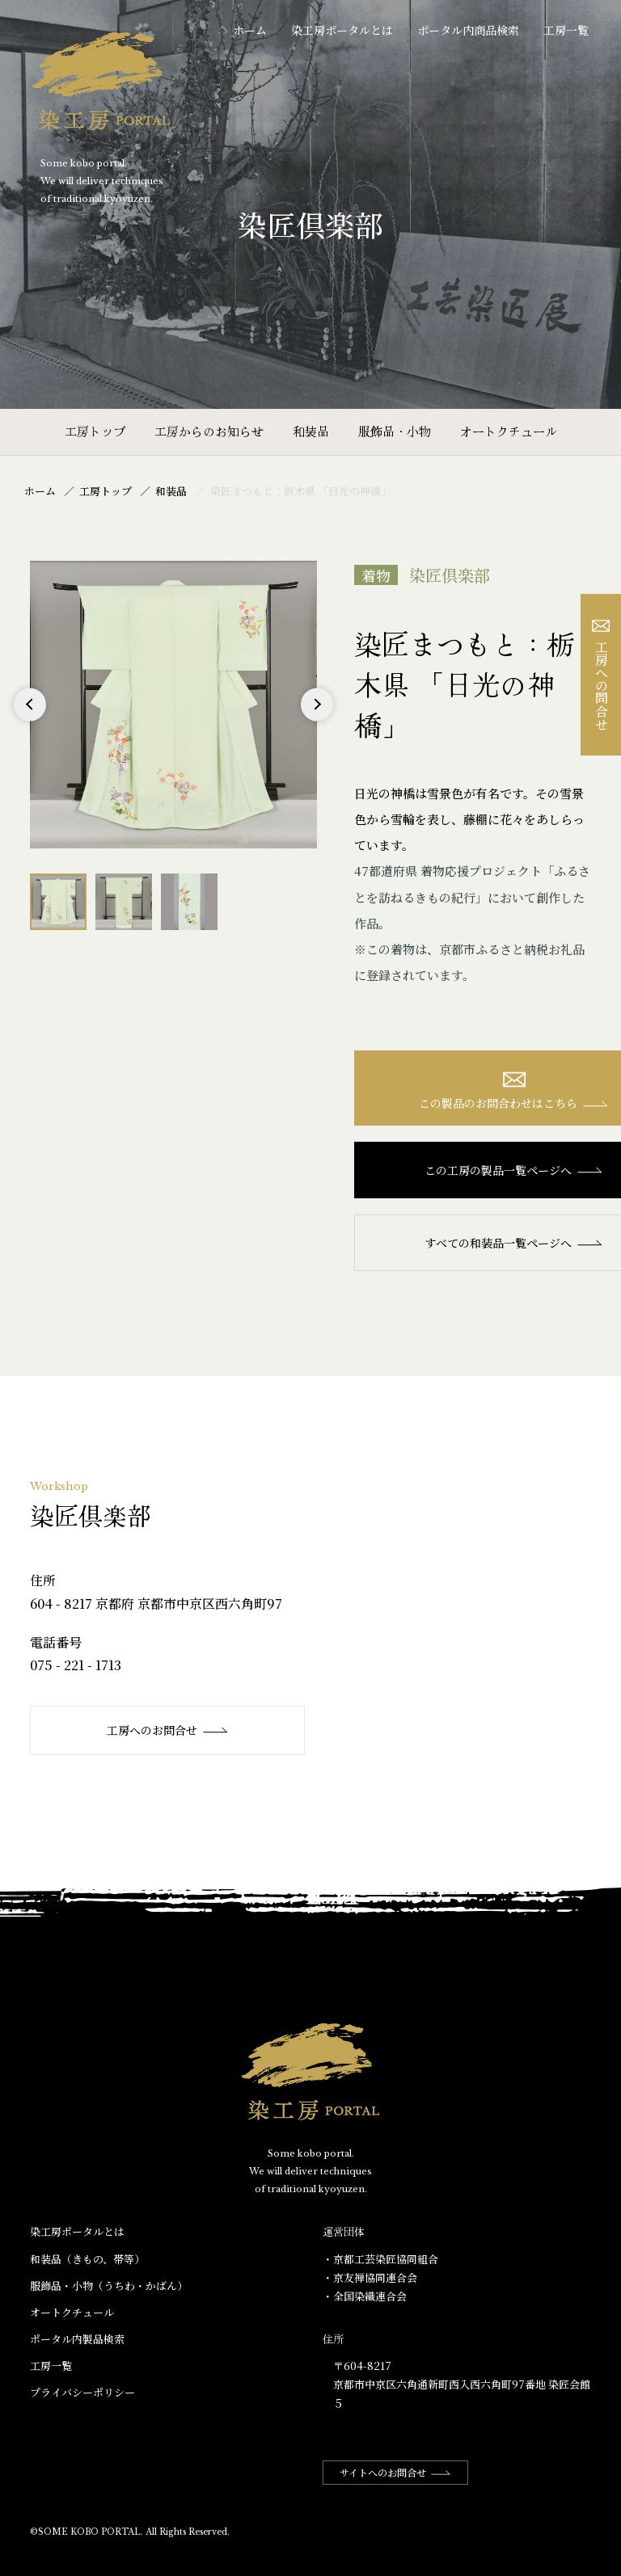 The width and height of the screenshot is (621, 2576). I want to click on 工房トップ, so click(95, 431).